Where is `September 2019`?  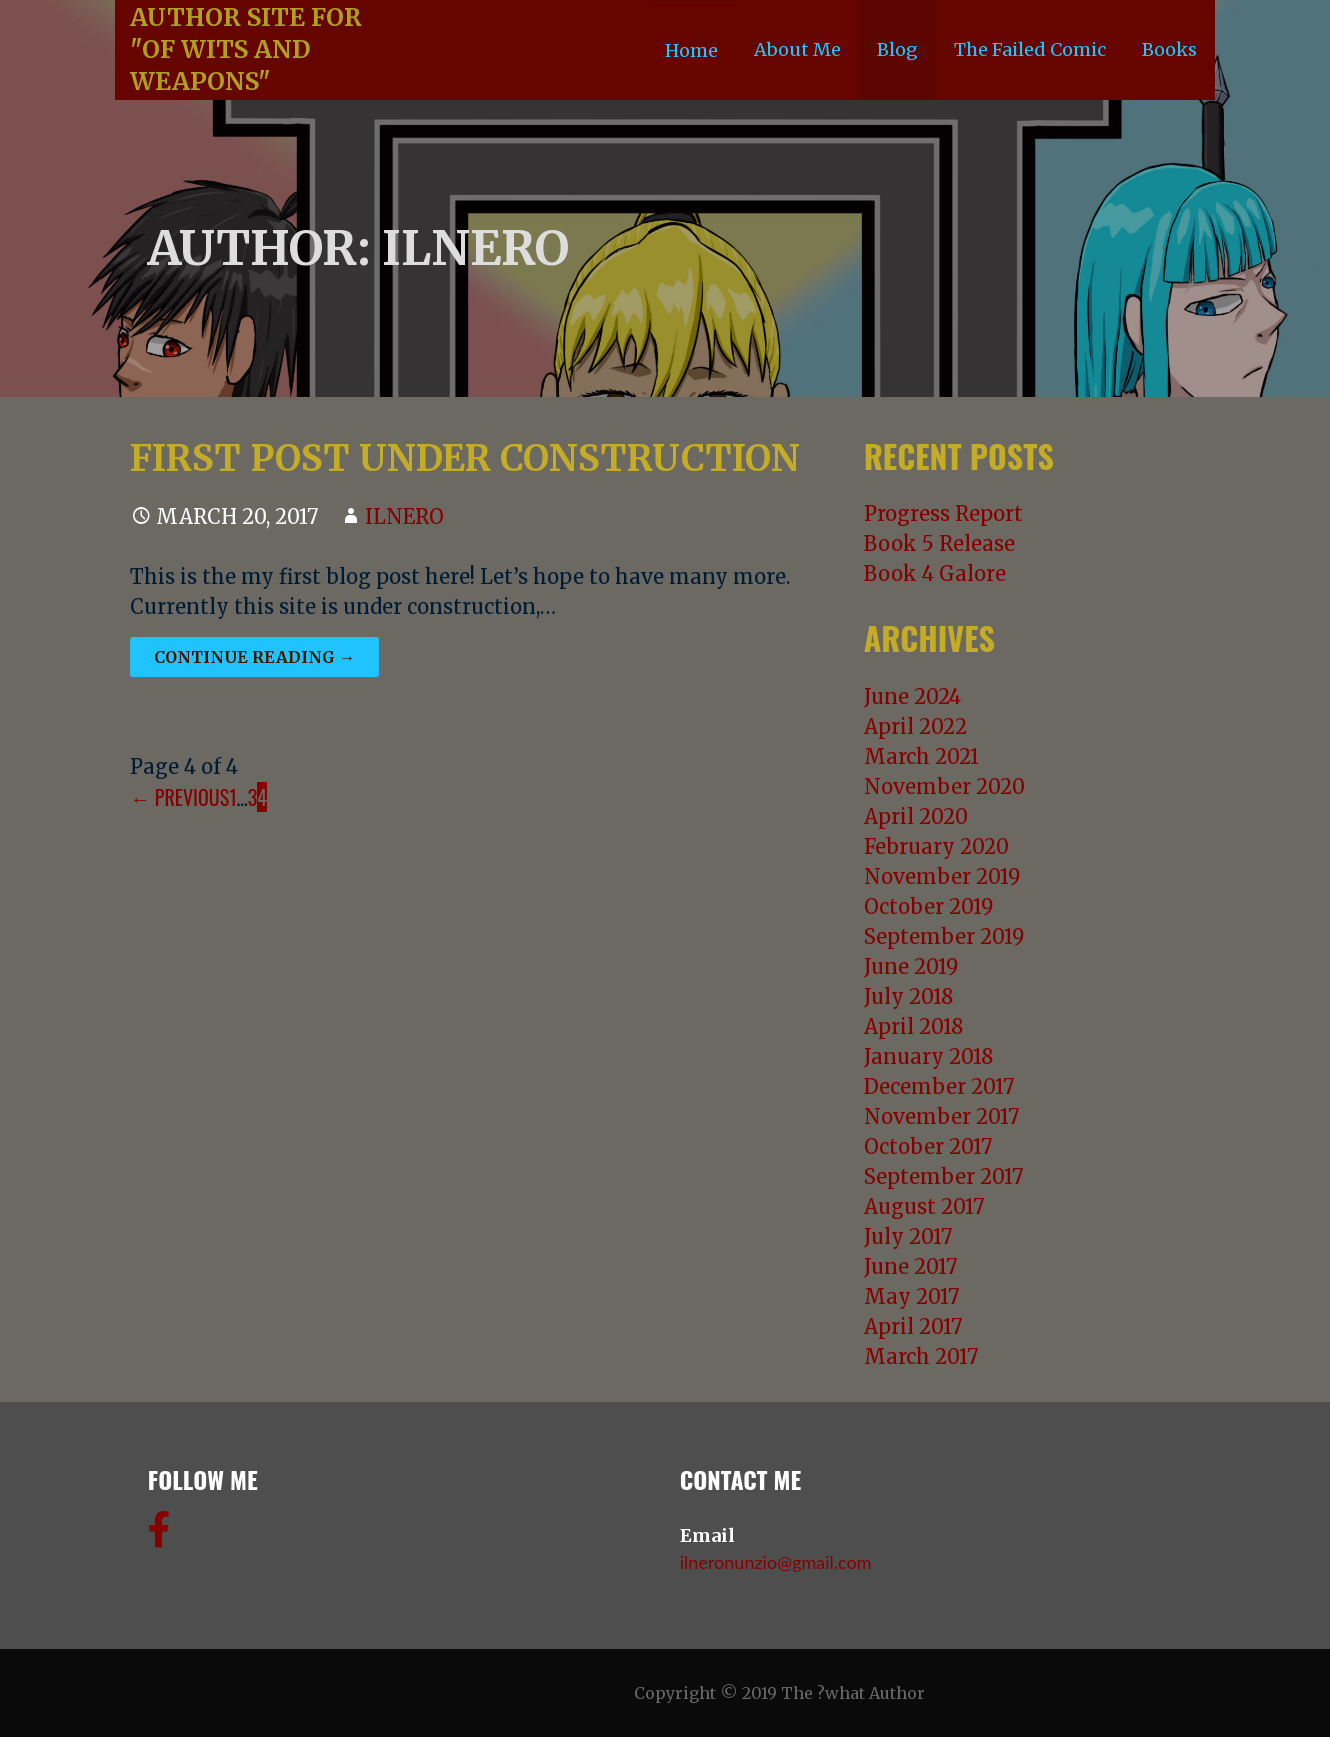 September 2019 is located at coordinates (944, 936).